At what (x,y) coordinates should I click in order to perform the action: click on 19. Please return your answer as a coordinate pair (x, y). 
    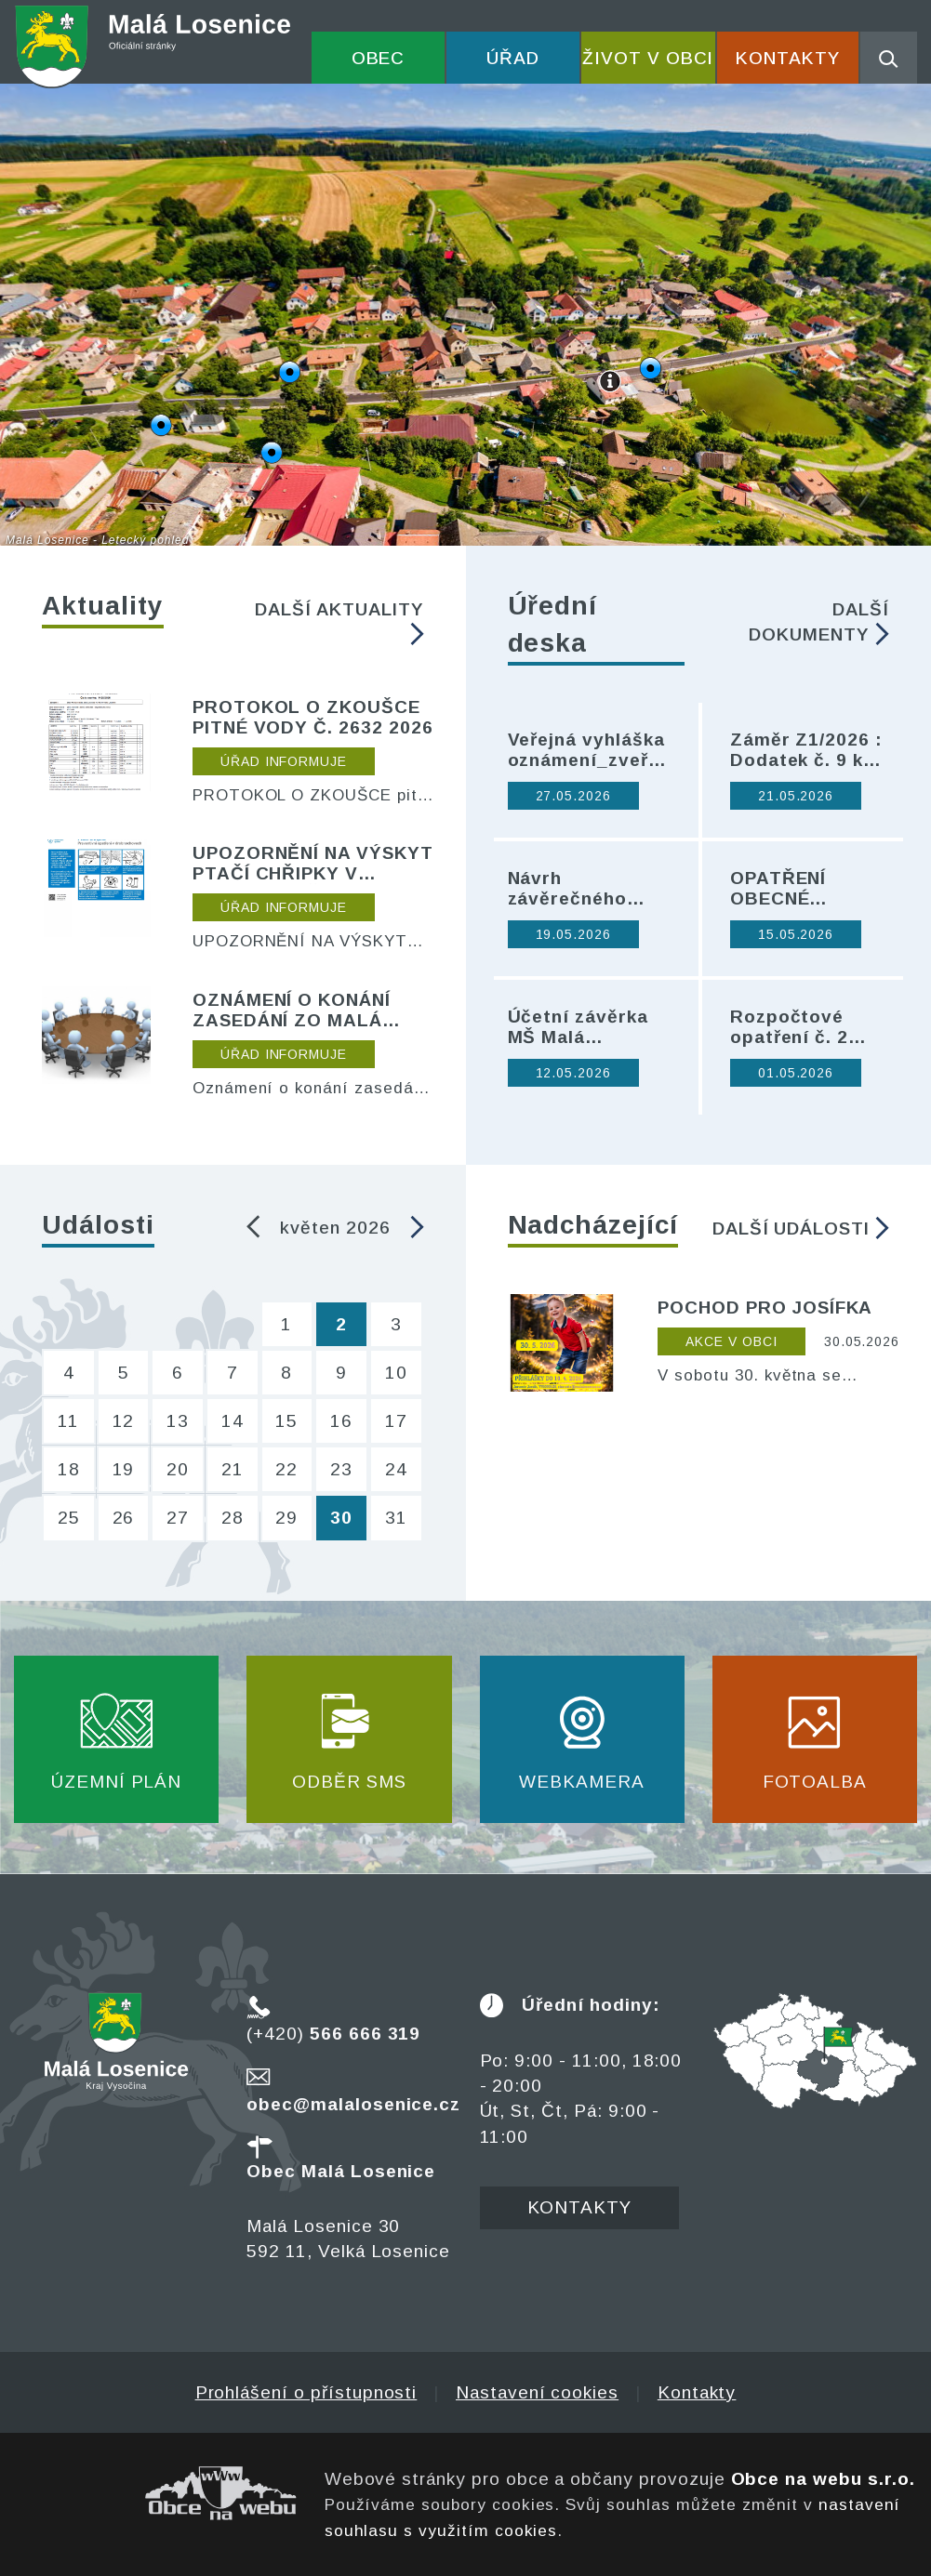
    Looking at the image, I should click on (124, 1469).